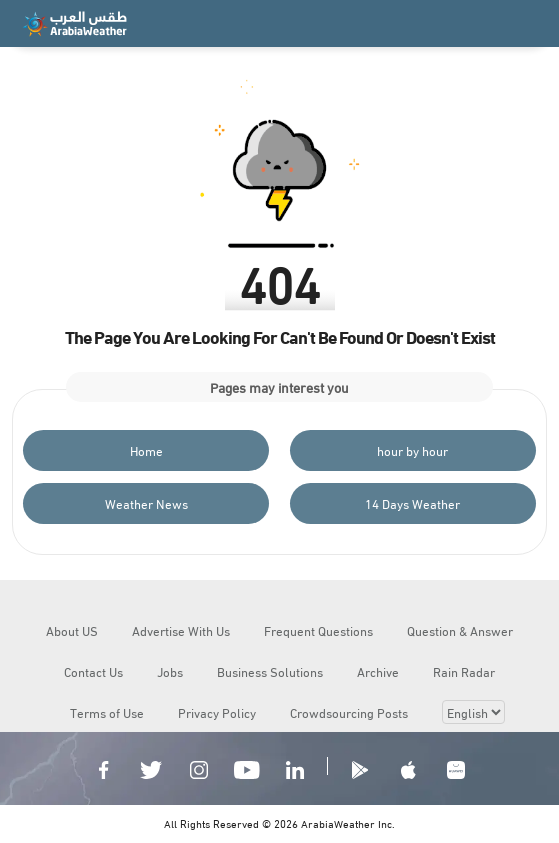  What do you see at coordinates (107, 712) in the screenshot?
I see `Terms of Use` at bounding box center [107, 712].